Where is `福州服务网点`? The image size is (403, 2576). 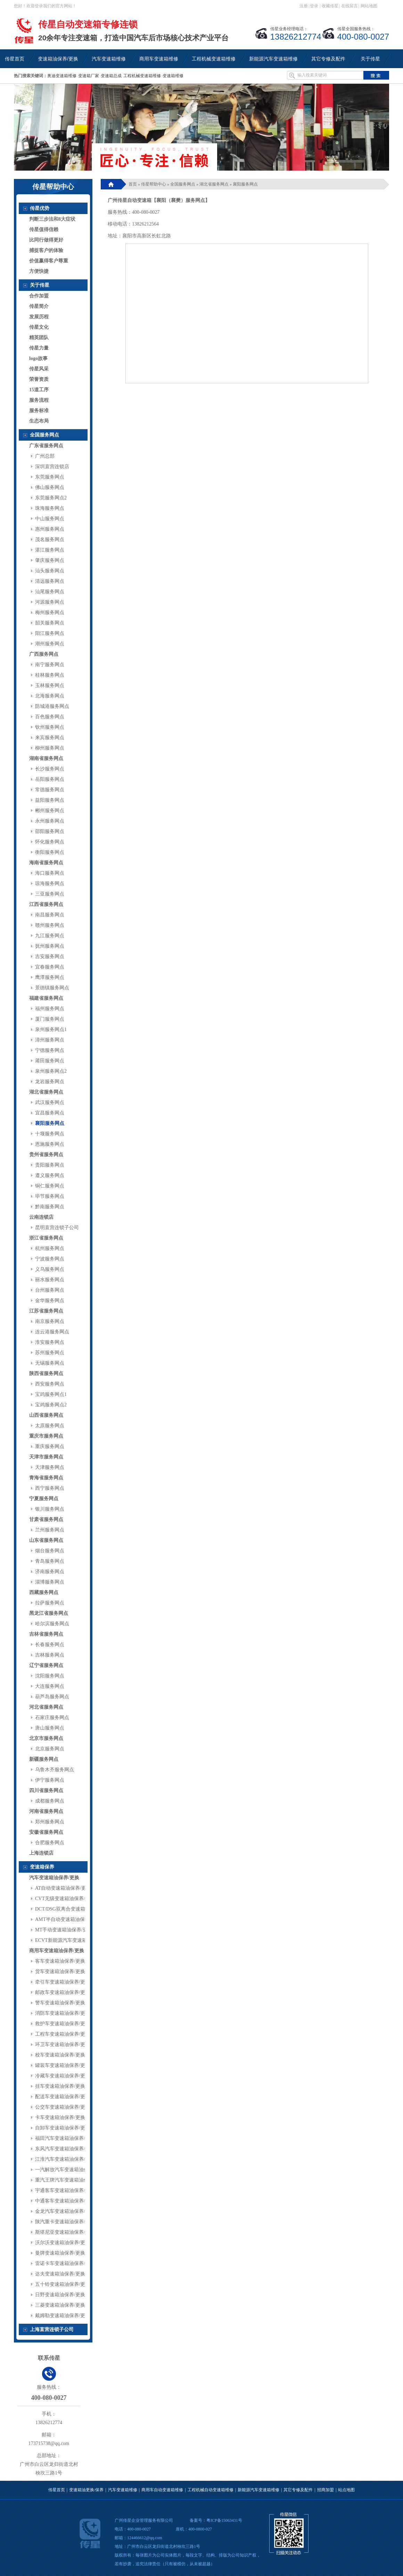 福州服务网点 is located at coordinates (49, 1008).